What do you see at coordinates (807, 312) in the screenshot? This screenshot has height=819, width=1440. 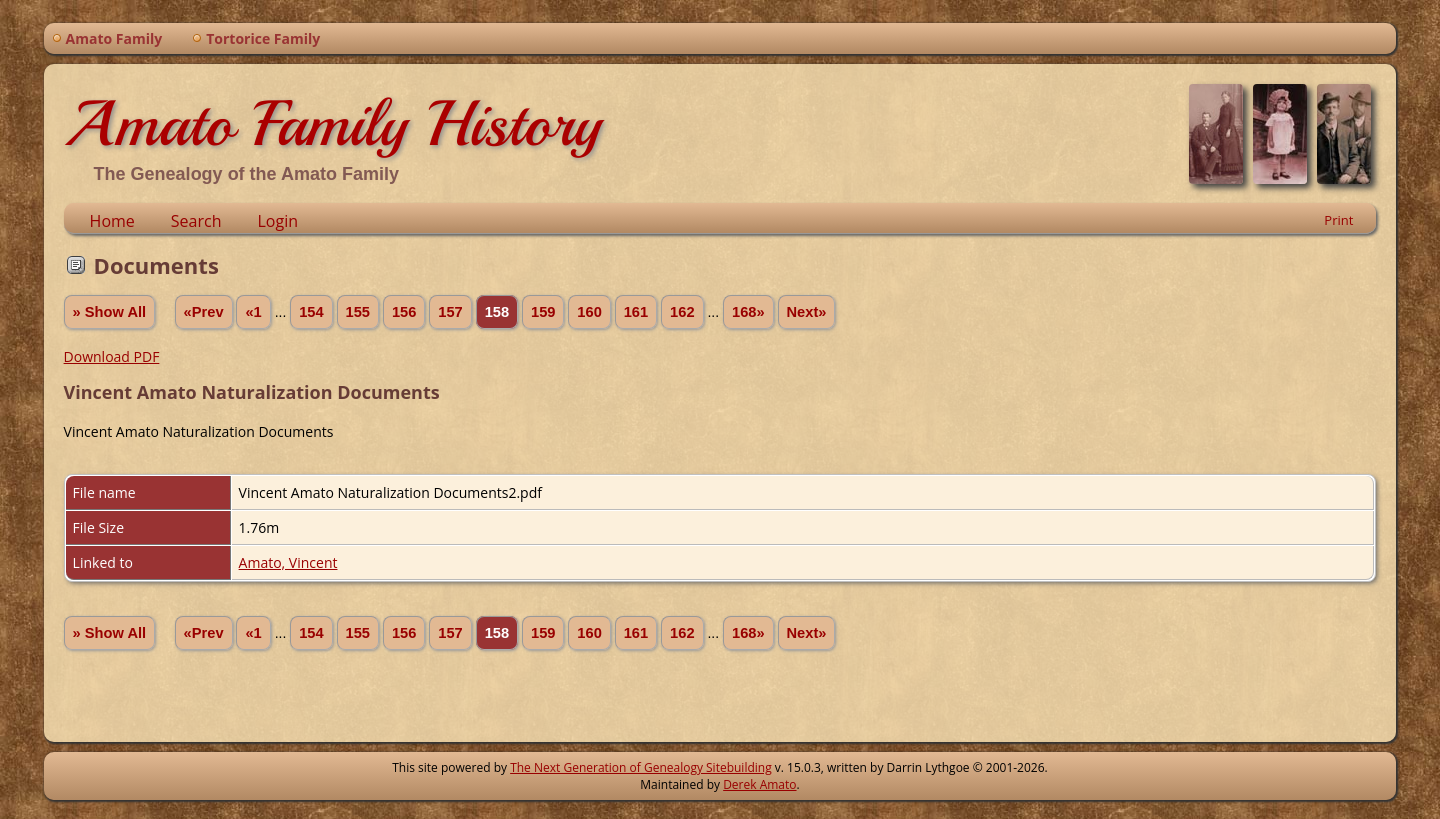 I see `Next»` at bounding box center [807, 312].